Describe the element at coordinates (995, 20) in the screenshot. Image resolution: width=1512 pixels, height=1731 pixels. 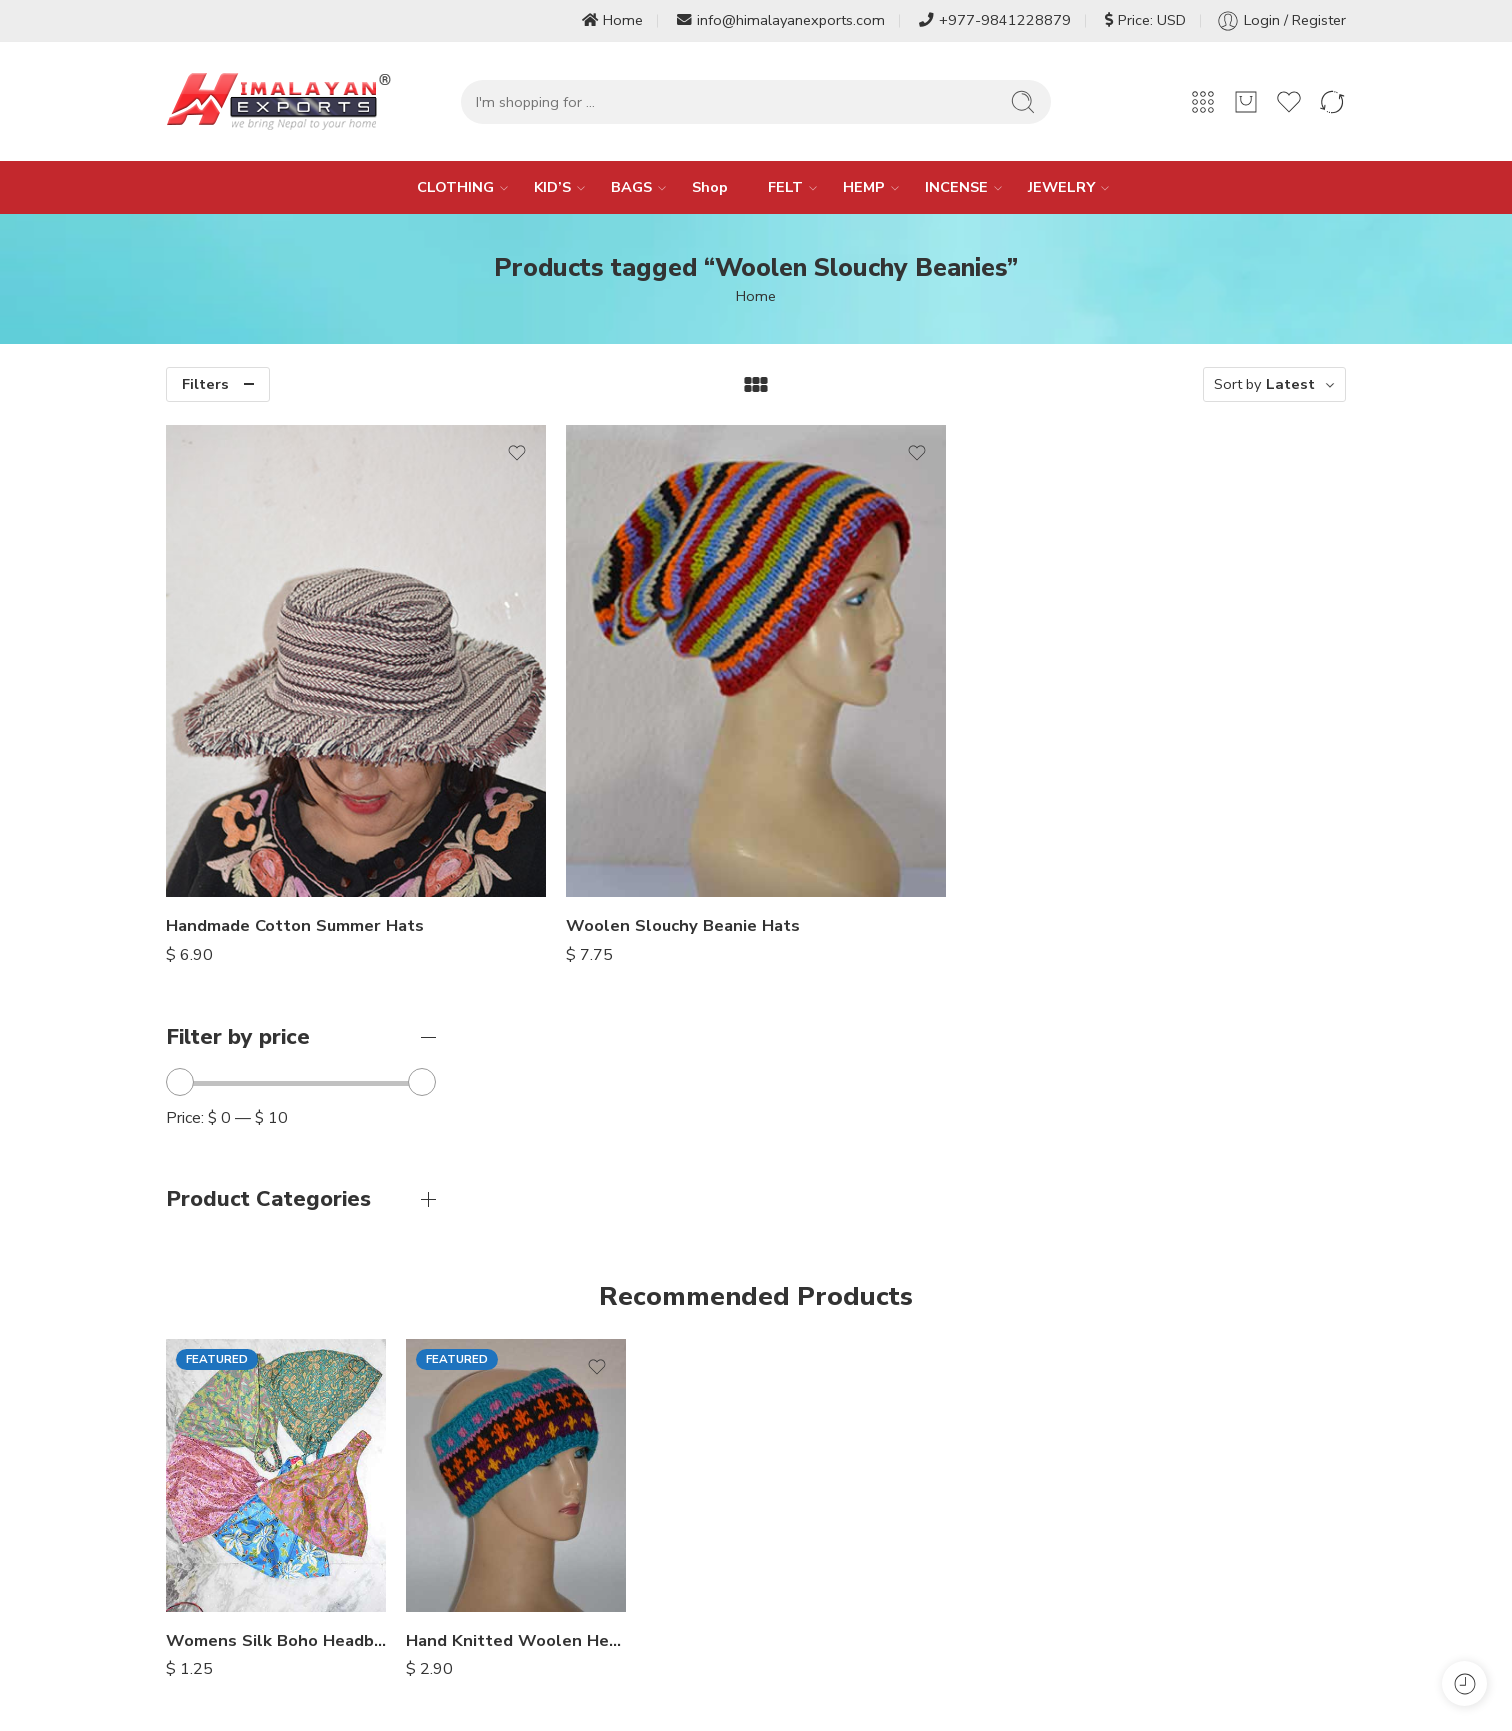
I see `+977-9841228879` at that location.